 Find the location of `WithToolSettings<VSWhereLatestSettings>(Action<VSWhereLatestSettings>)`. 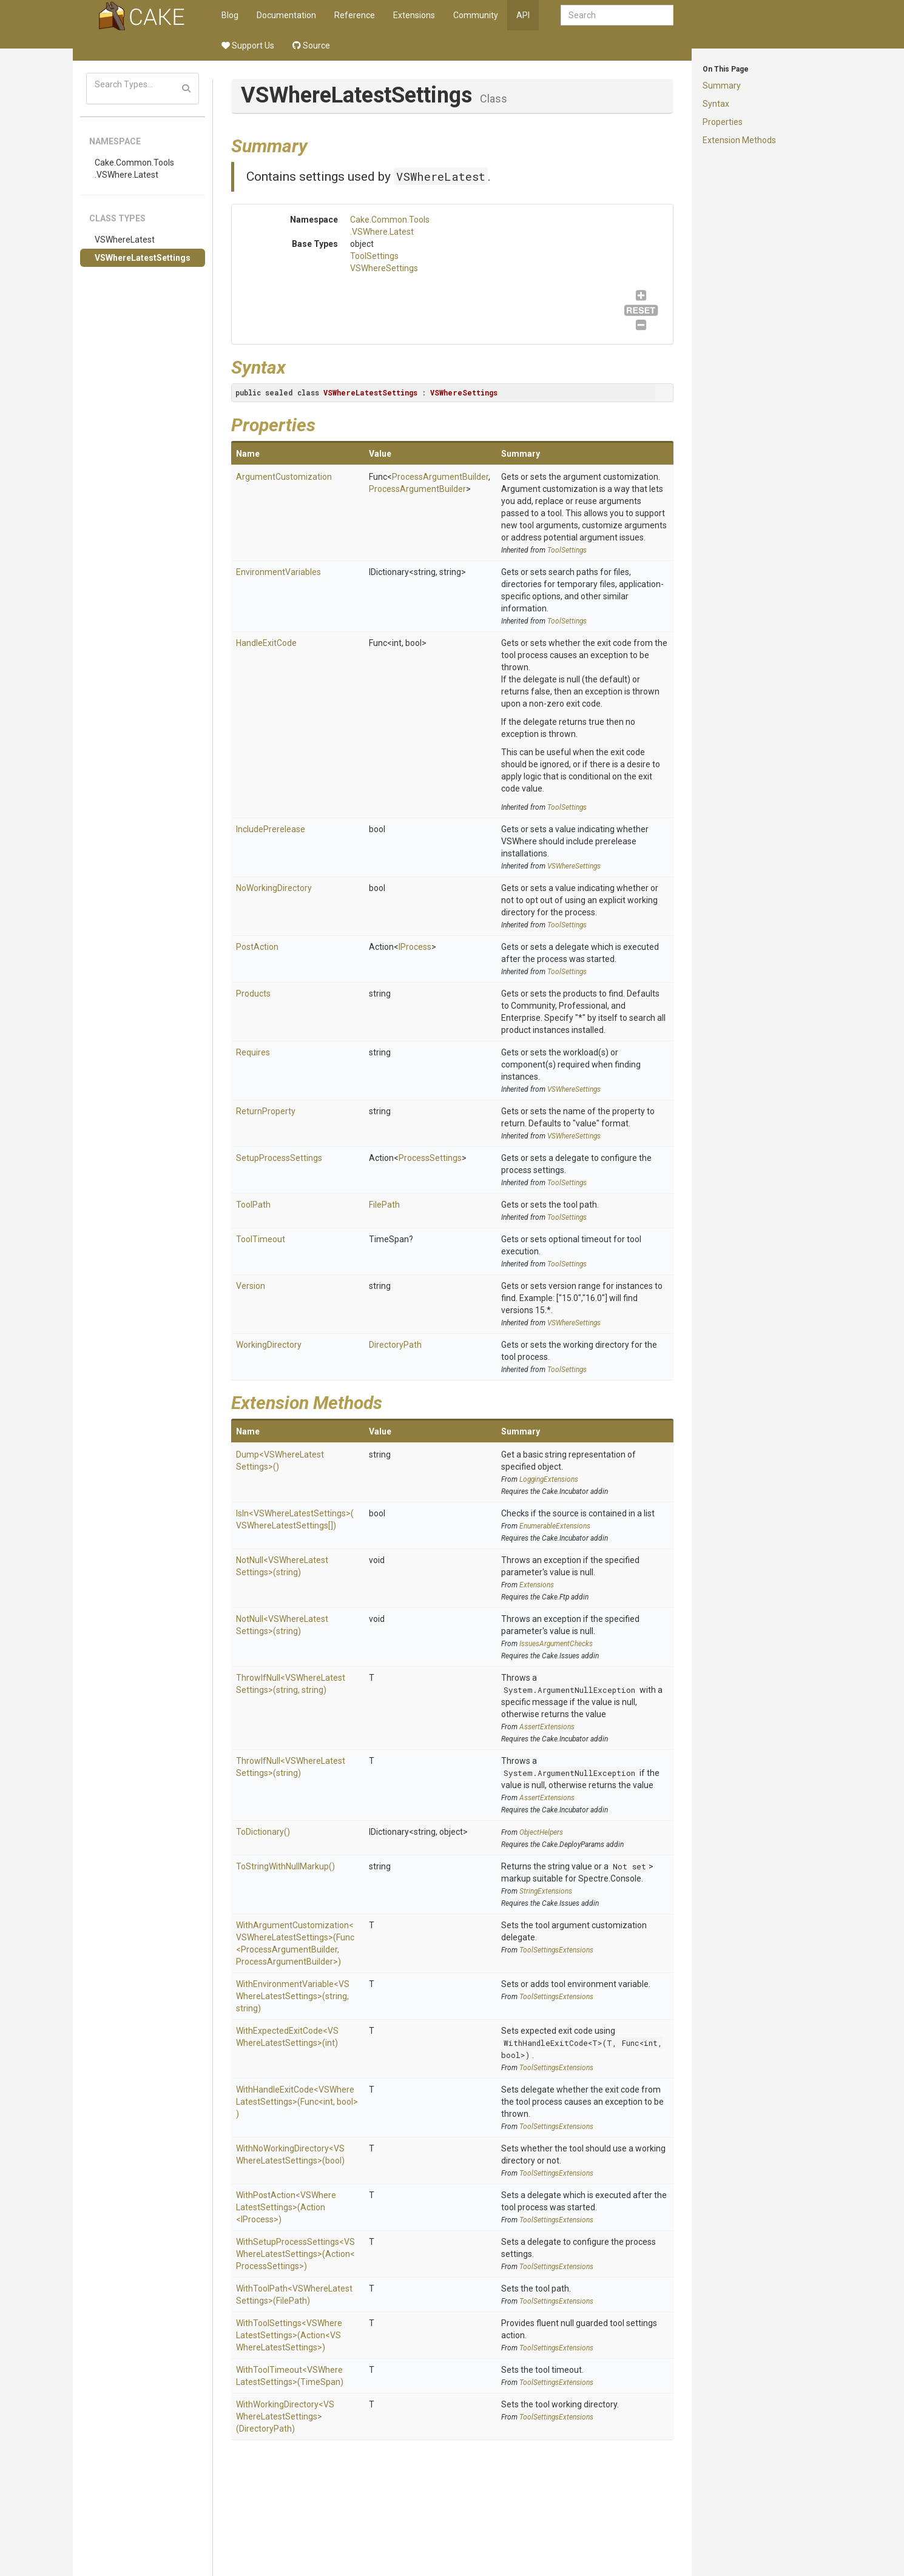

WithToolSettings<VSWhereLatestSettings>(Action<VSWhereLatestSettings>) is located at coordinates (289, 2335).